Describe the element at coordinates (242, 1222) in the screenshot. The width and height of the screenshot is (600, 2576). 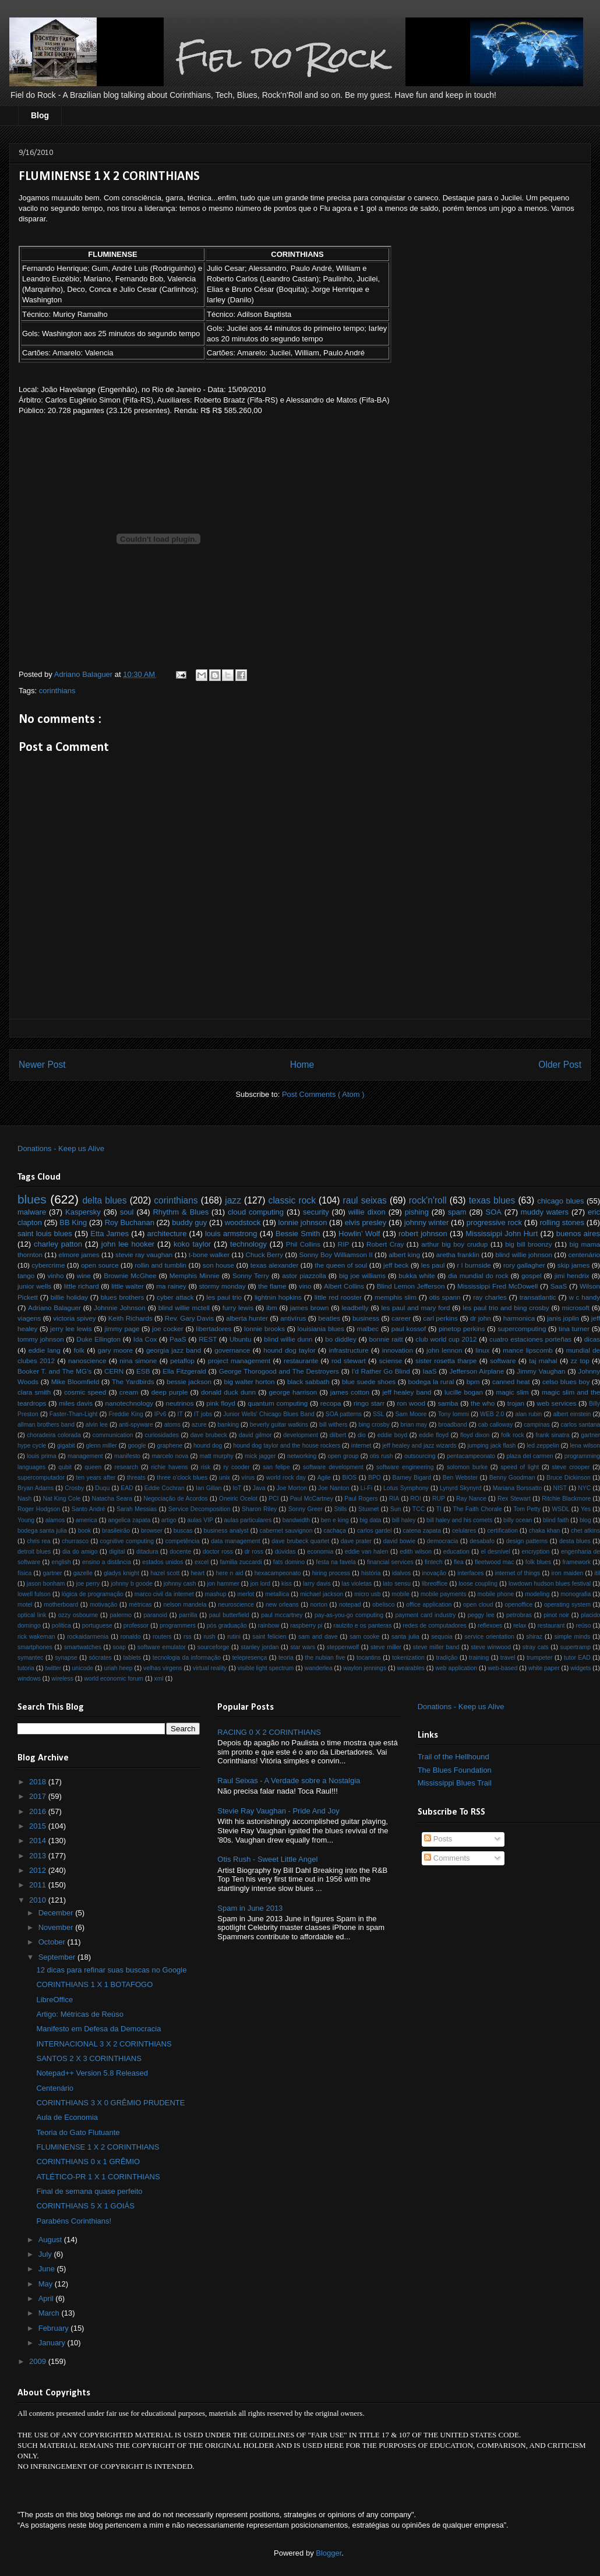
I see `woodstock` at that location.